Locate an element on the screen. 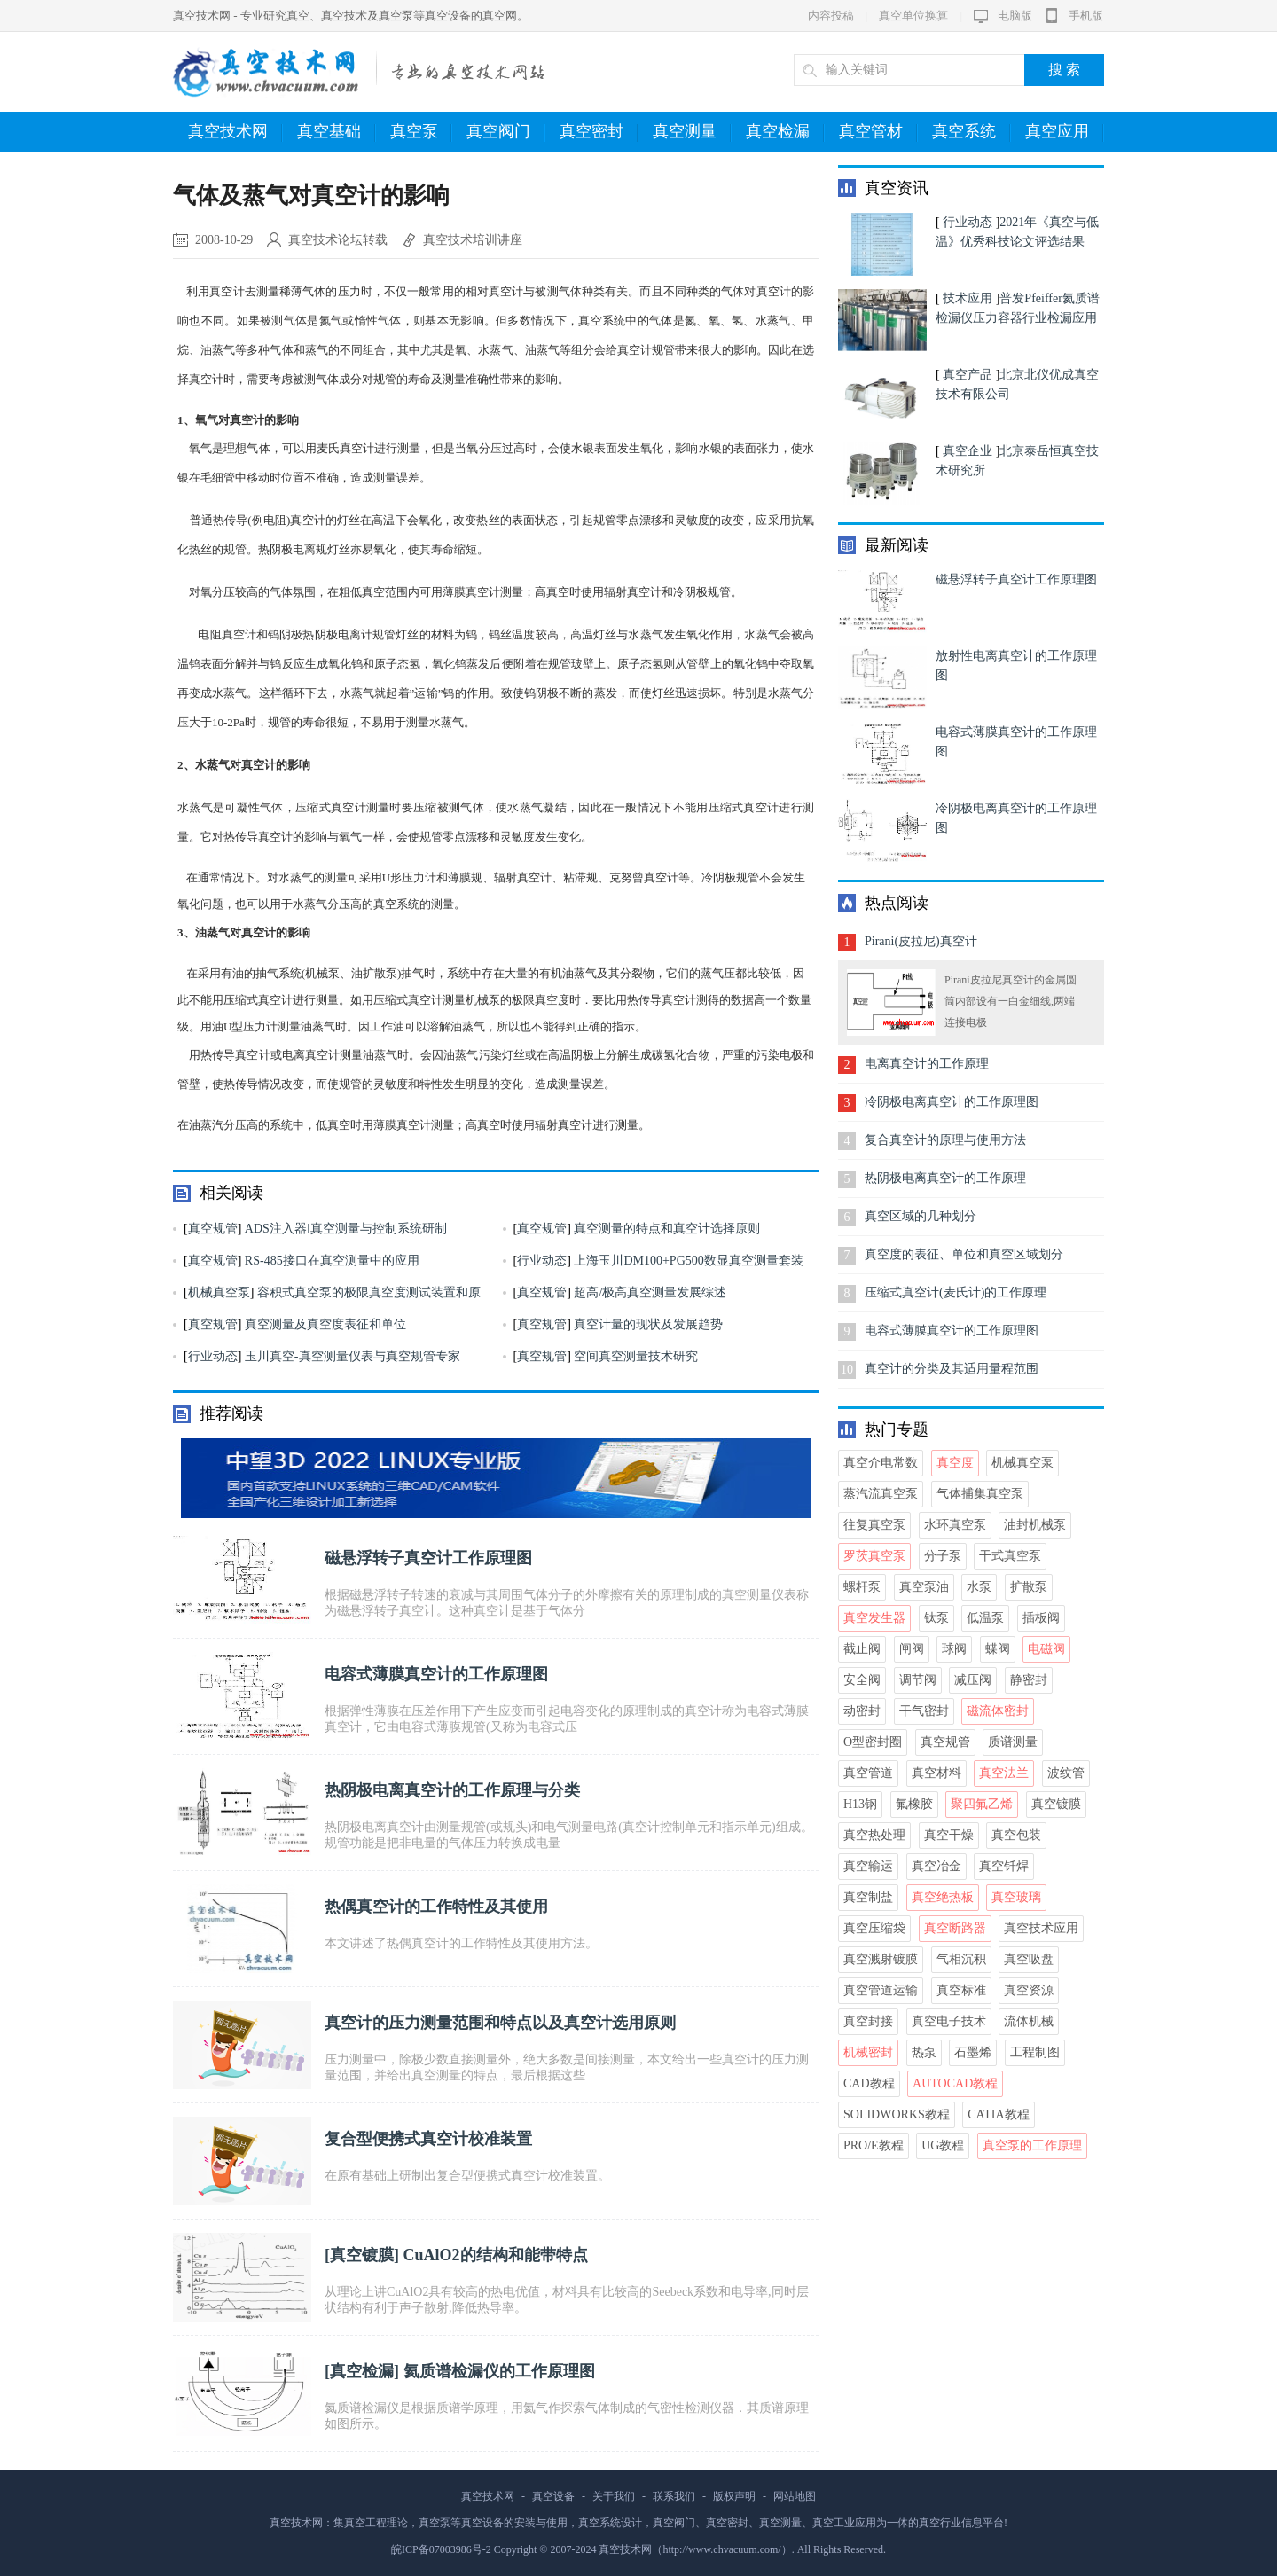 This screenshot has width=1277, height=2576. 水泵 is located at coordinates (979, 1586).